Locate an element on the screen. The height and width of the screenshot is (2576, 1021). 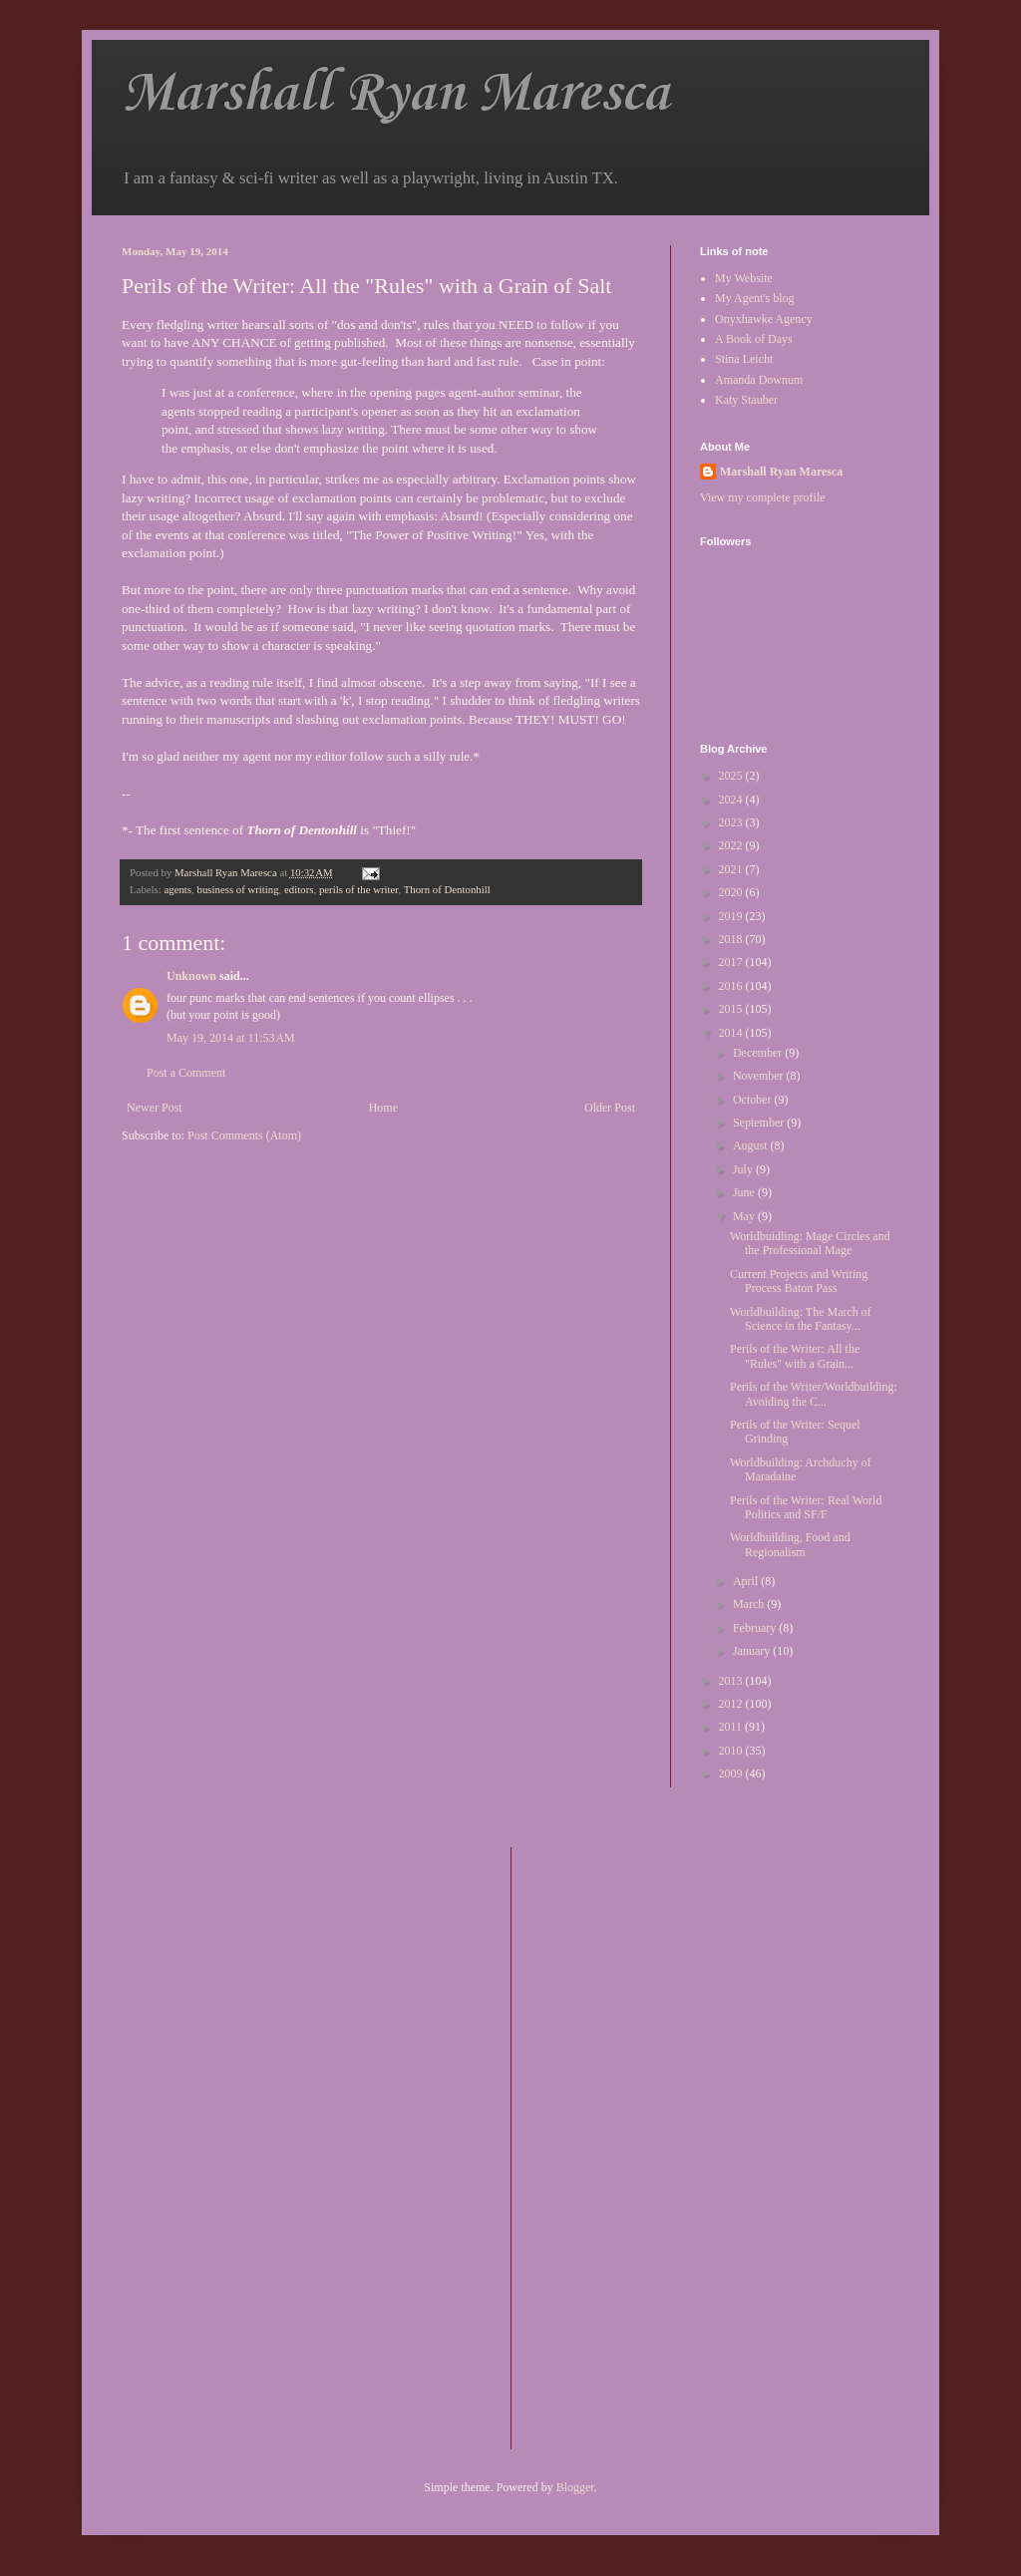
2019 is located at coordinates (732, 916).